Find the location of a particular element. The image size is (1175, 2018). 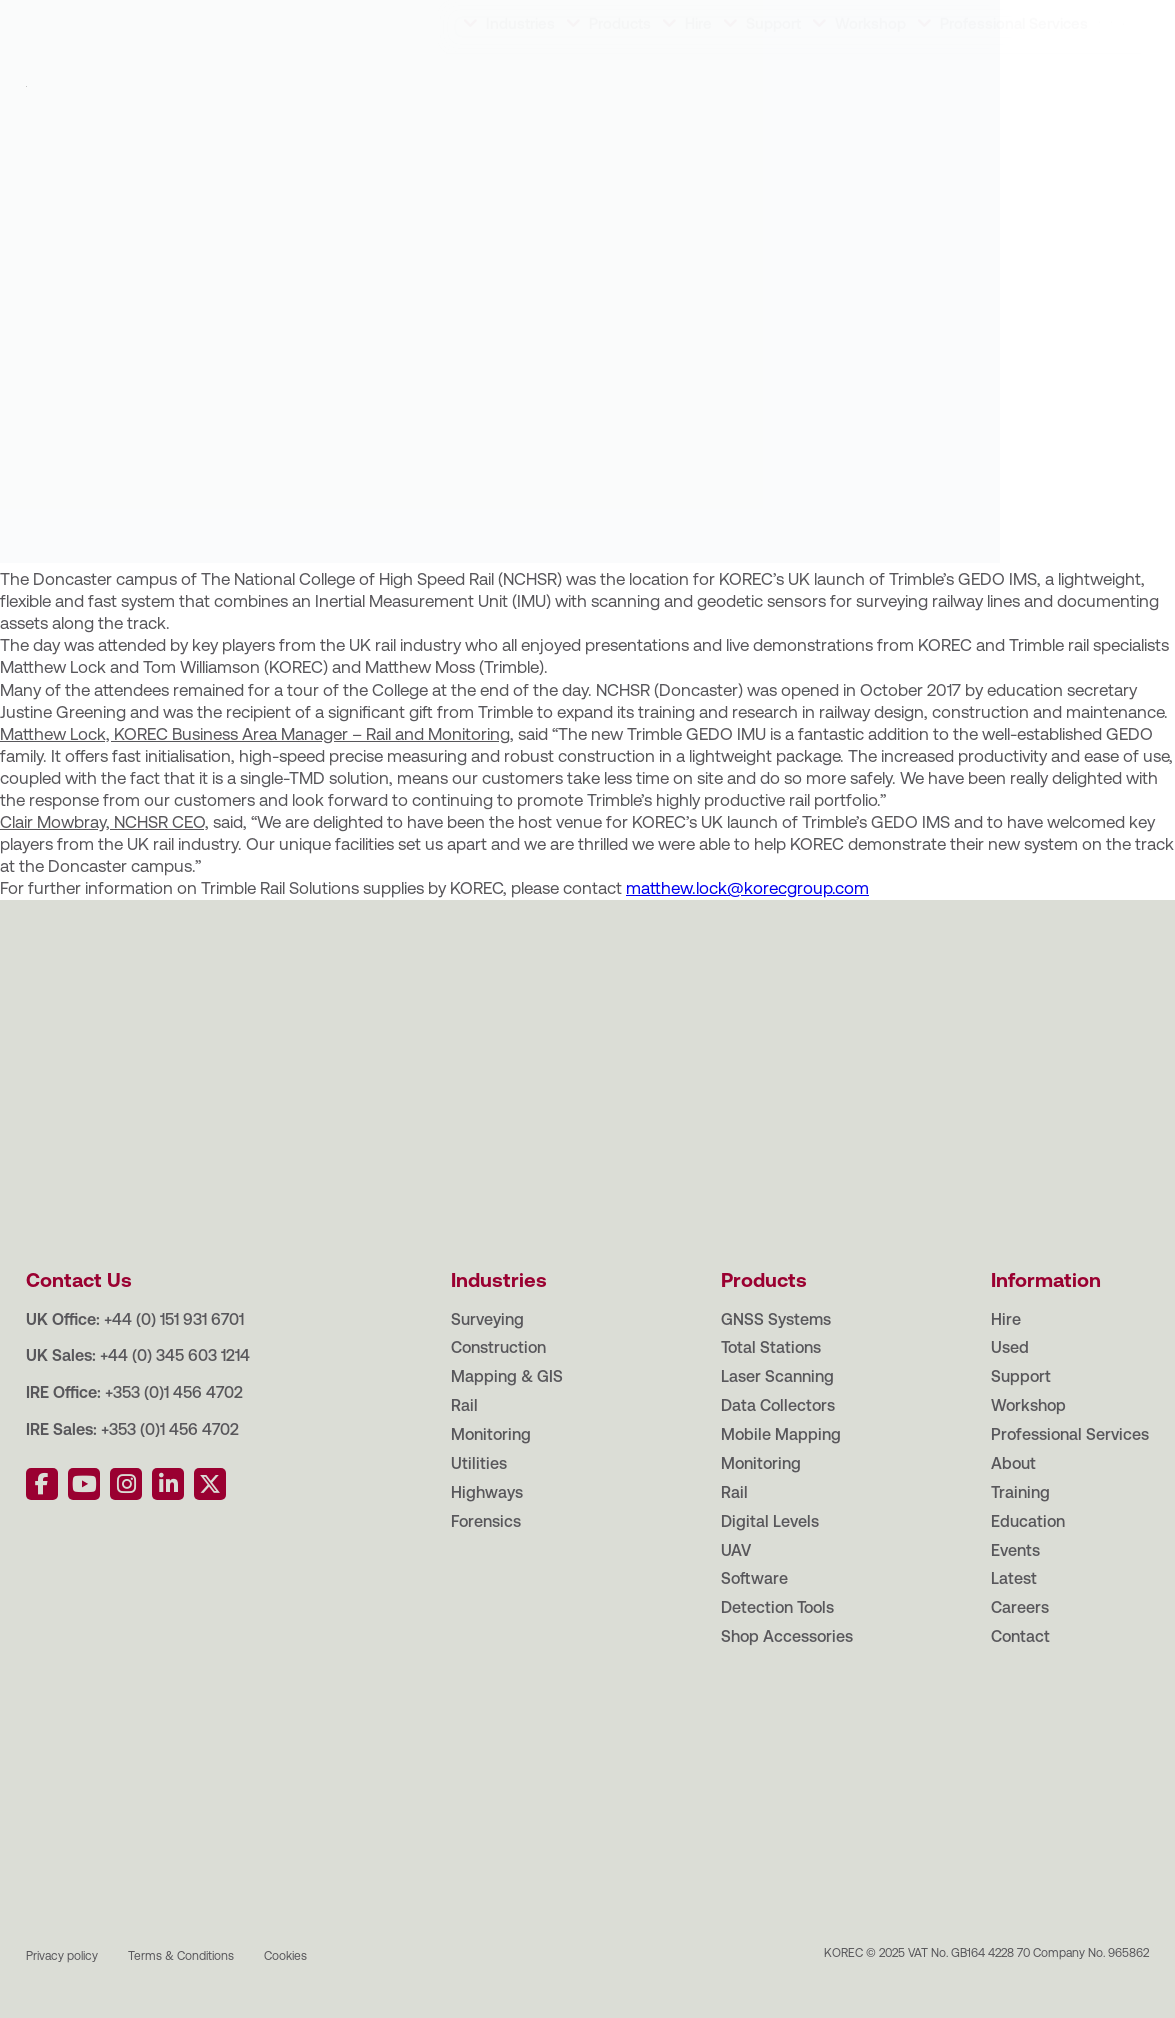

Mobile Mapping is located at coordinates (781, 1434).